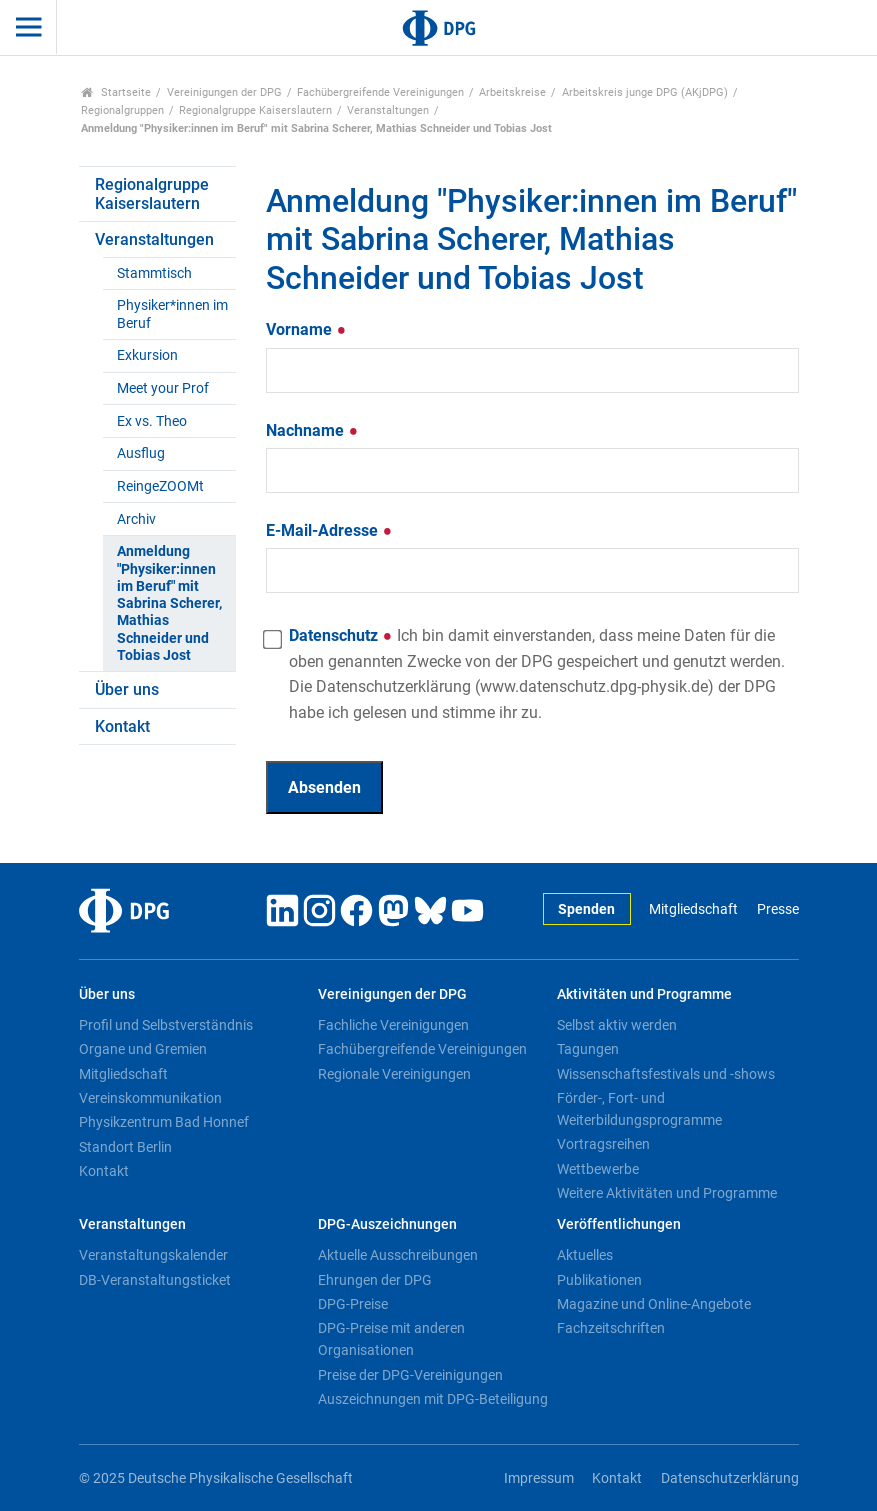 This screenshot has width=877, height=1511. I want to click on Meet your Prof, so click(163, 388).